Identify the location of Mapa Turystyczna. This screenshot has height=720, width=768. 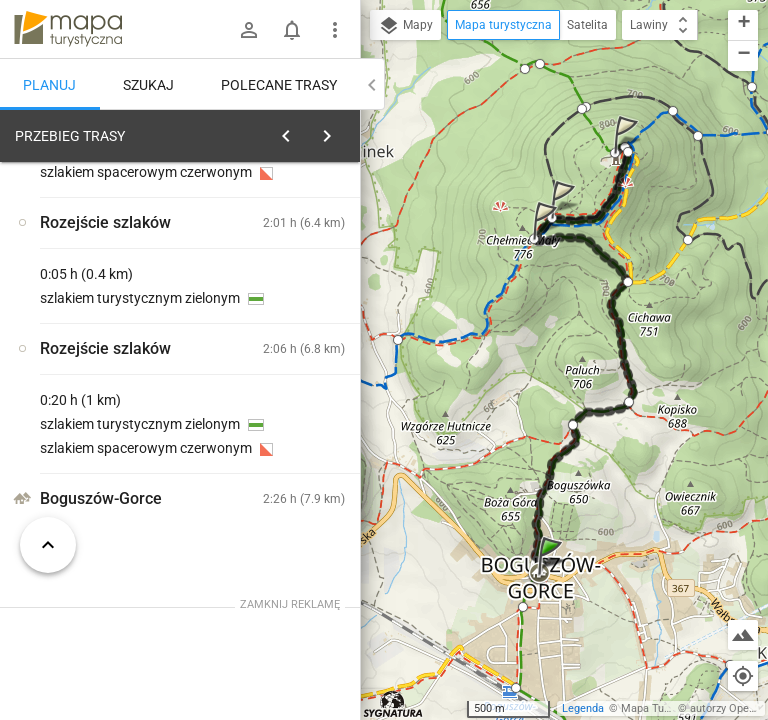
(666, 708).